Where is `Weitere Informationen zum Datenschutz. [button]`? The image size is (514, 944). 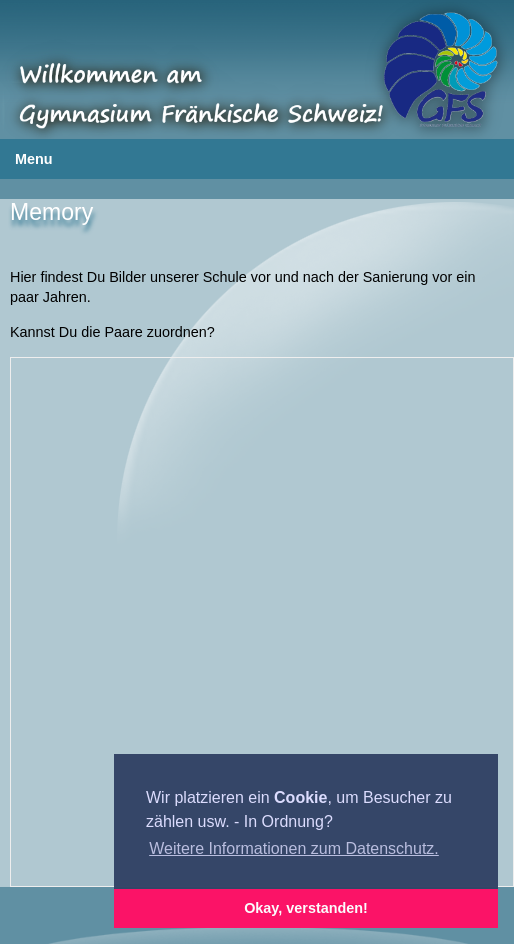 Weitere Informationen zum Datenschutz. [button] is located at coordinates (294, 848).